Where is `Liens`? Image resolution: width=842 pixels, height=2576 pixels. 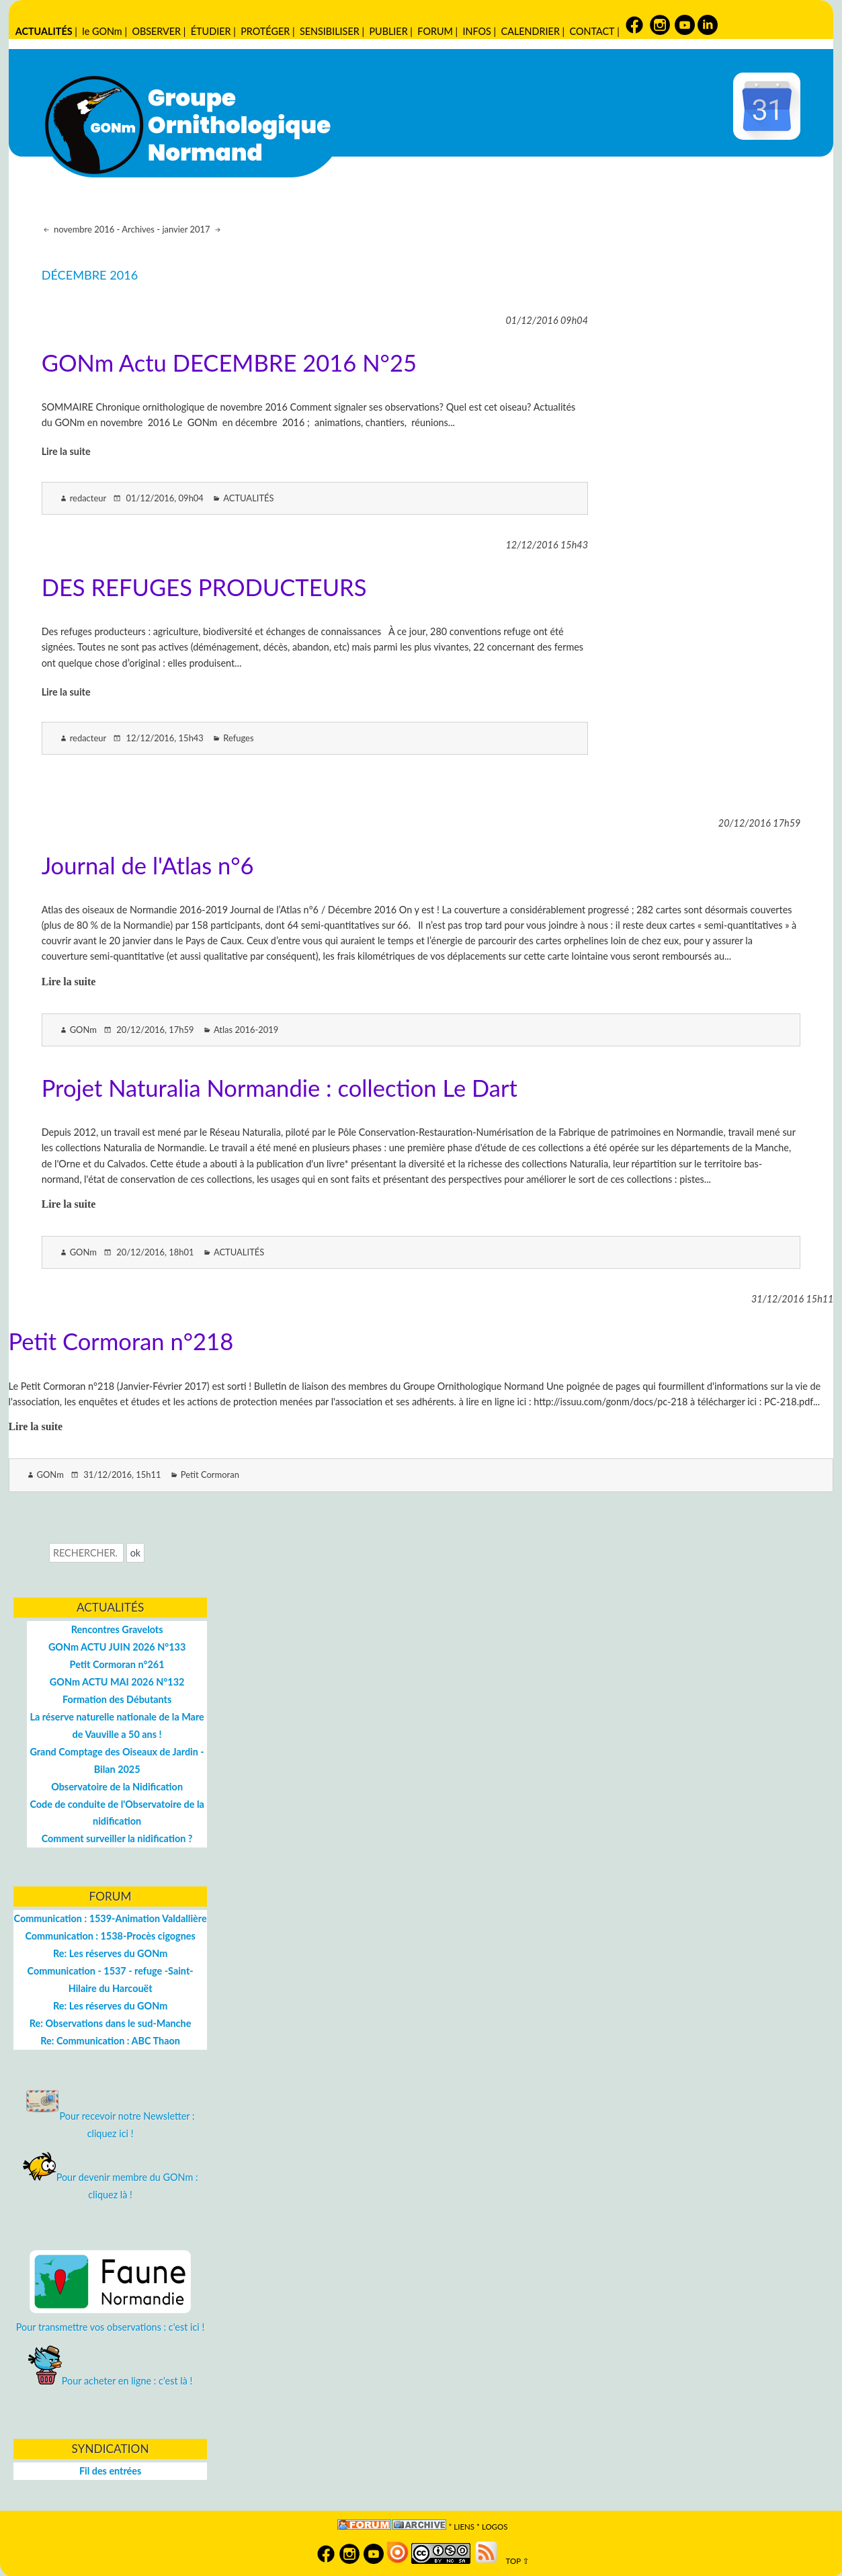 Liens is located at coordinates (464, 2526).